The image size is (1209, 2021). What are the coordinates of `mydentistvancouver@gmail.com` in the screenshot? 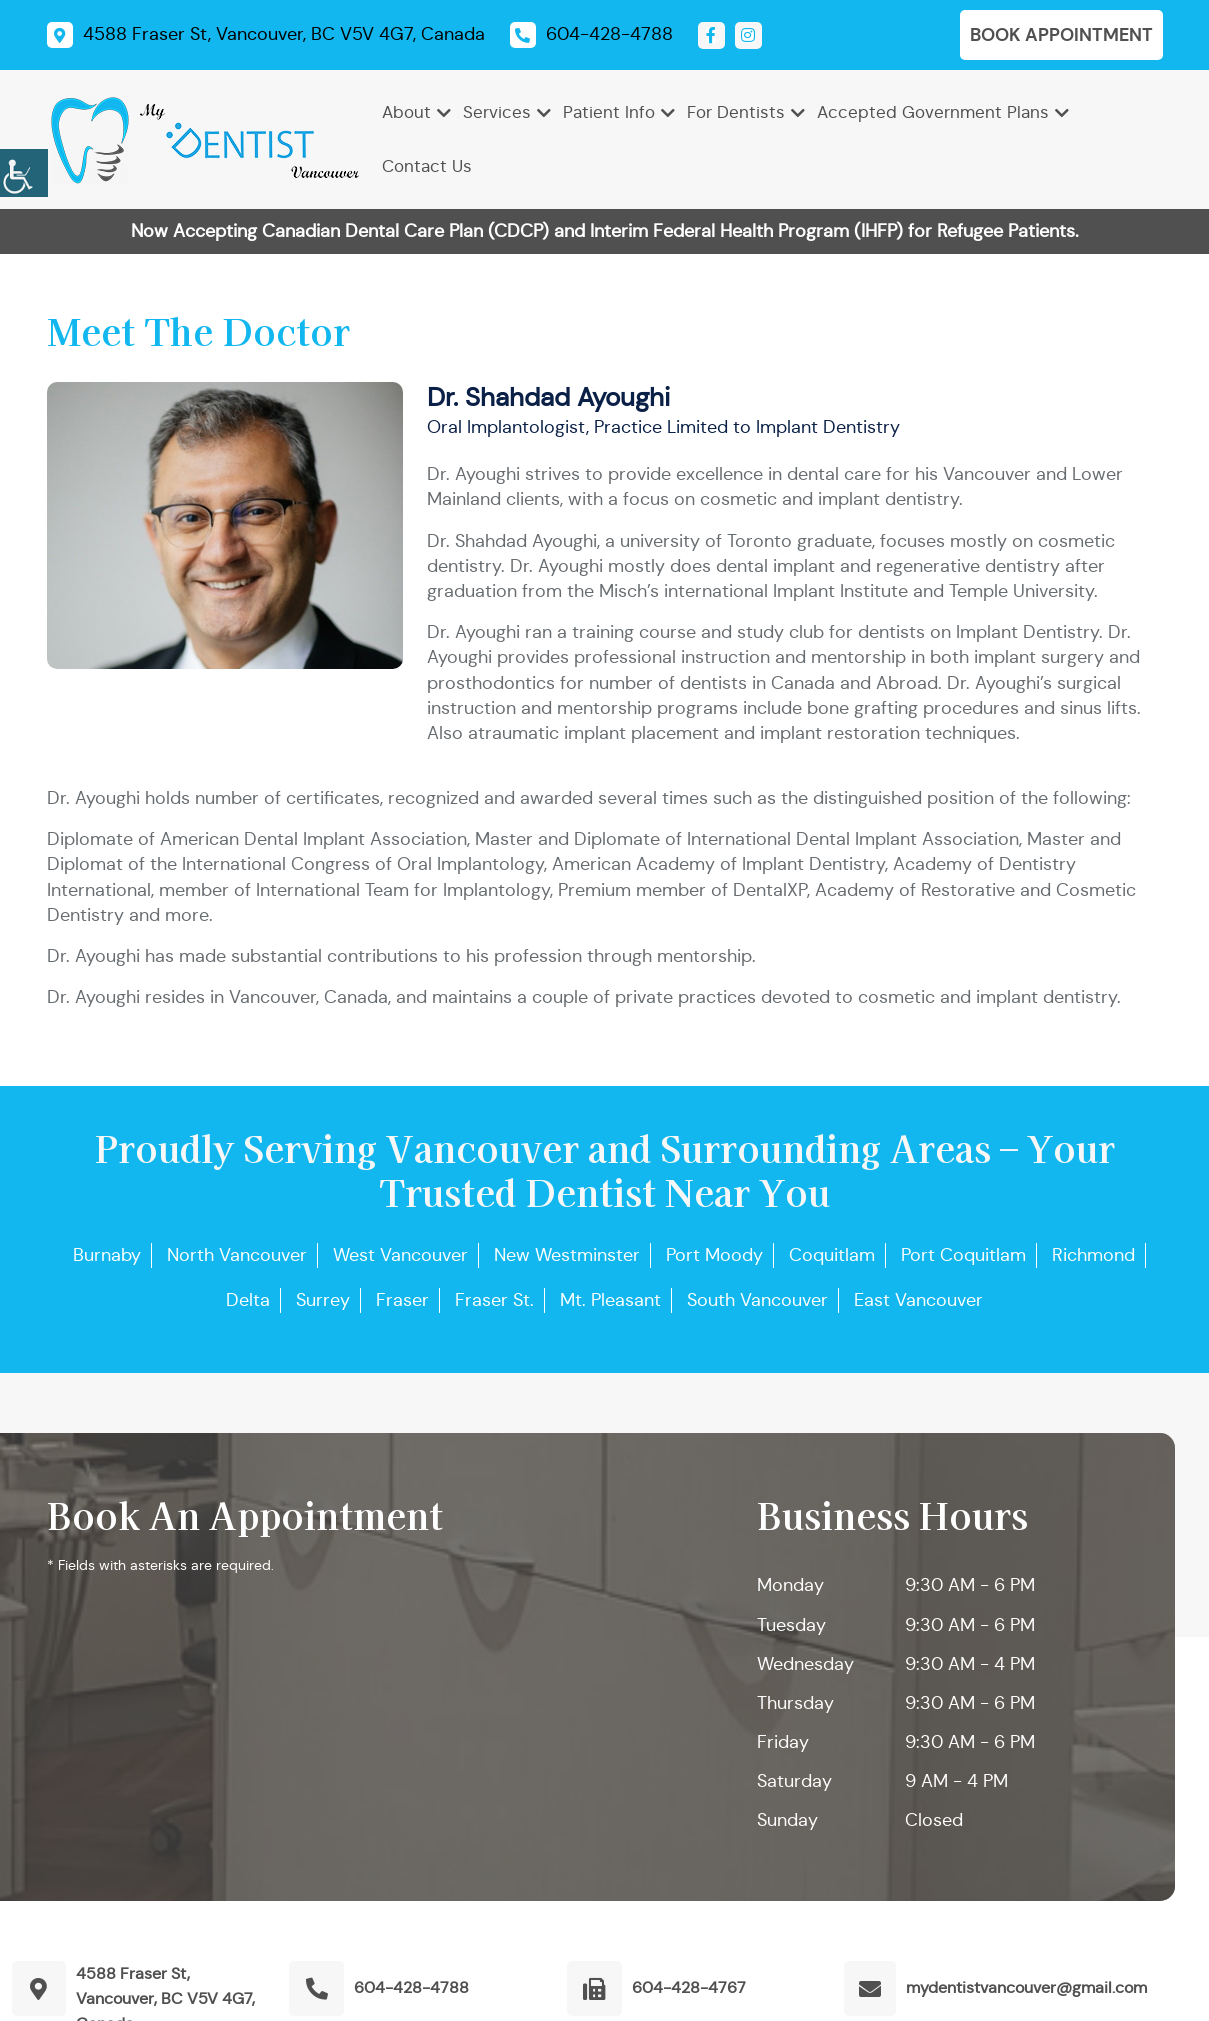 It's located at (1026, 1987).